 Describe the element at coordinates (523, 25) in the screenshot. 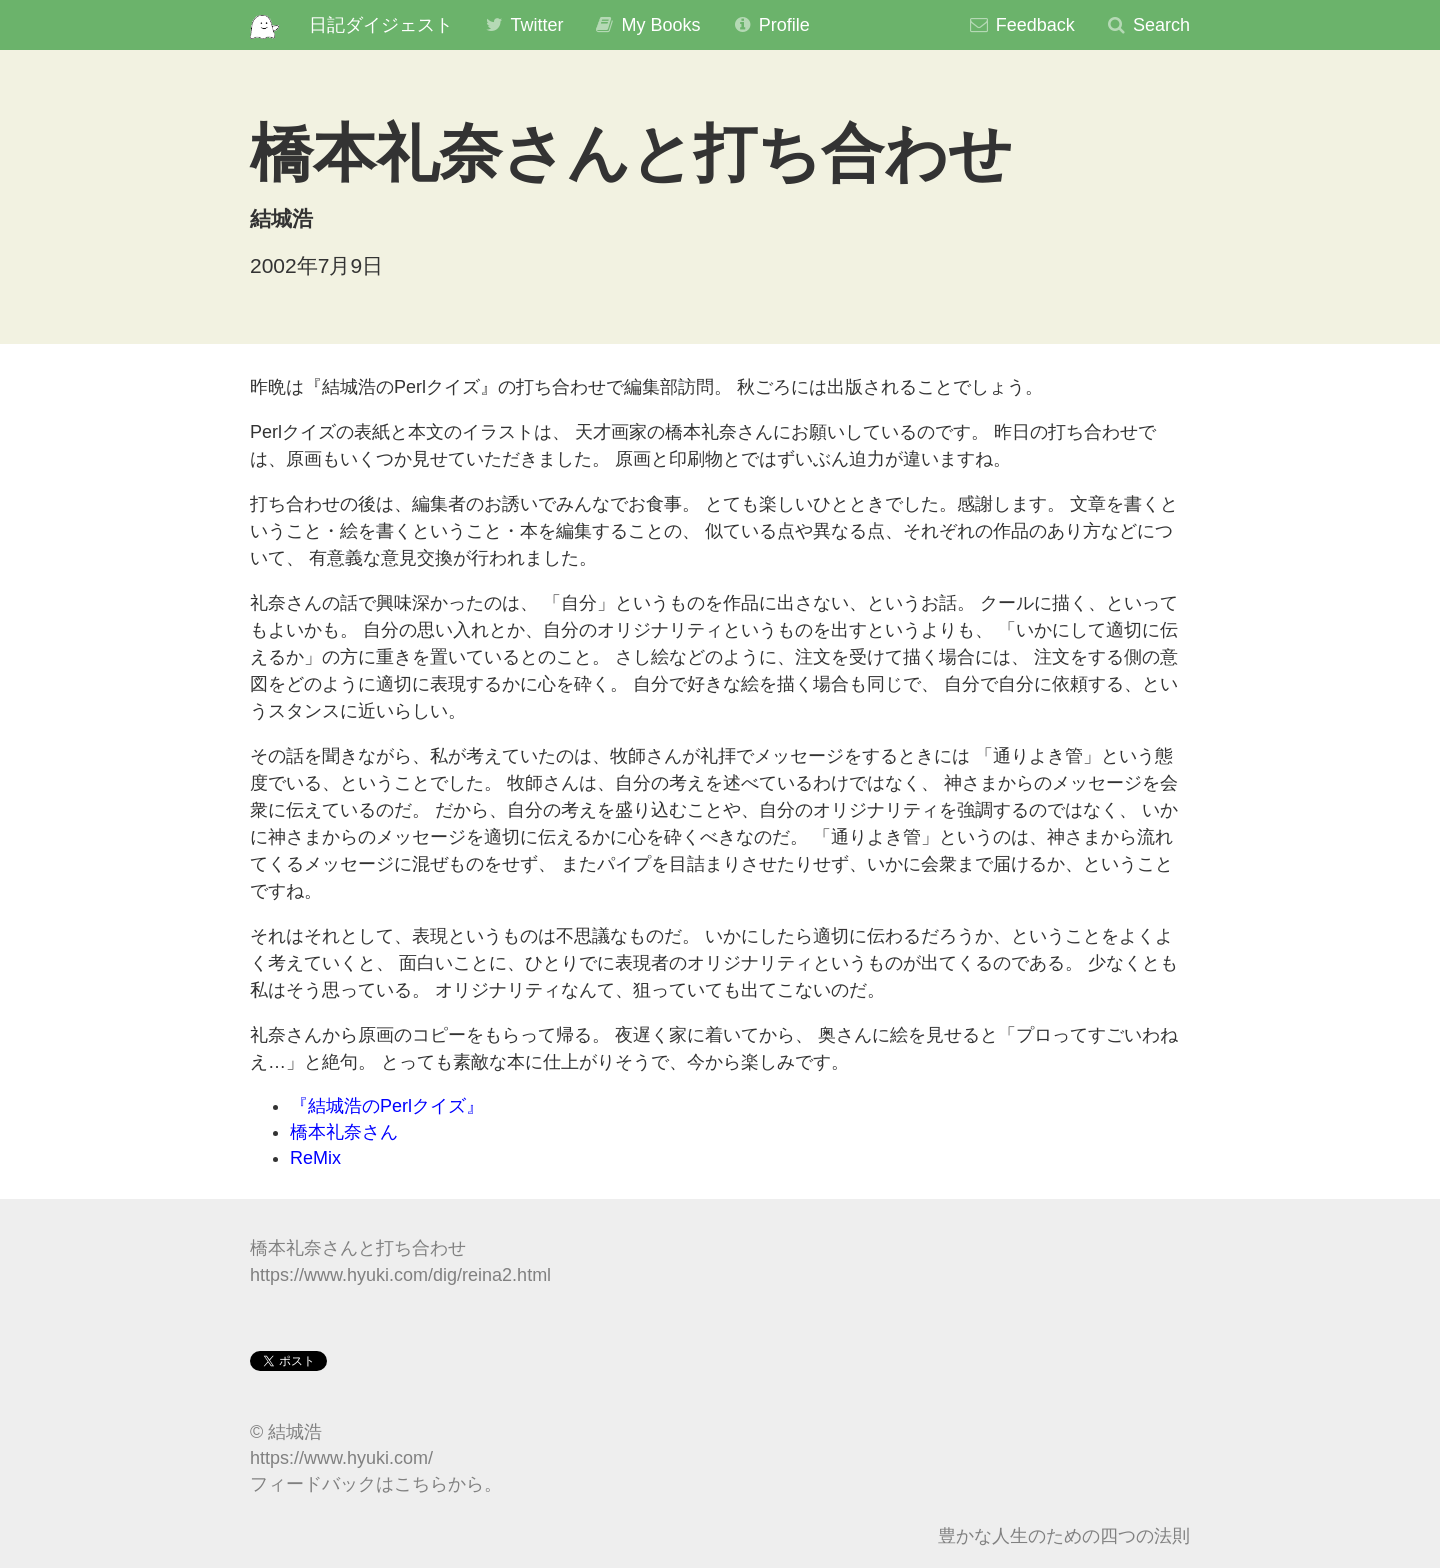

I see `Twitter` at that location.